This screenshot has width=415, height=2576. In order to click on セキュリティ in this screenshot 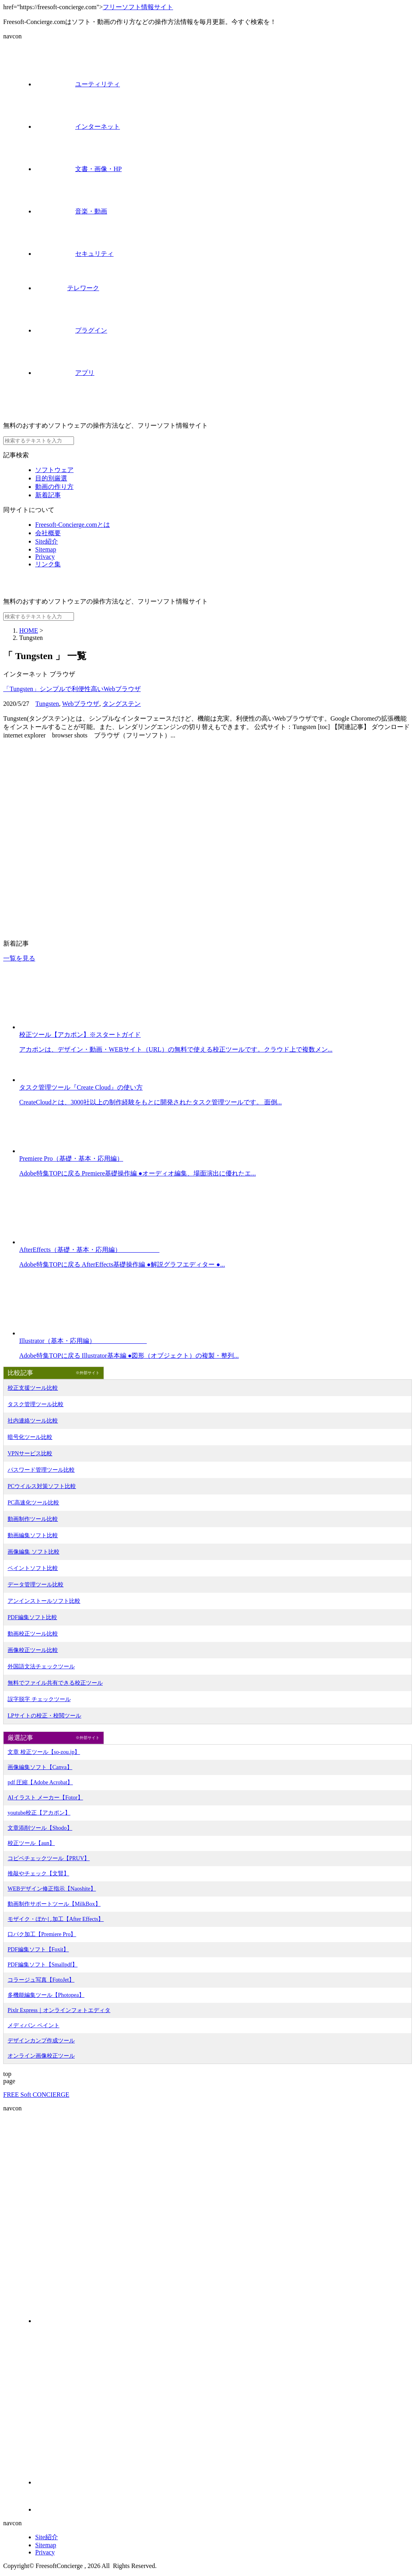, I will do `click(74, 253)`.